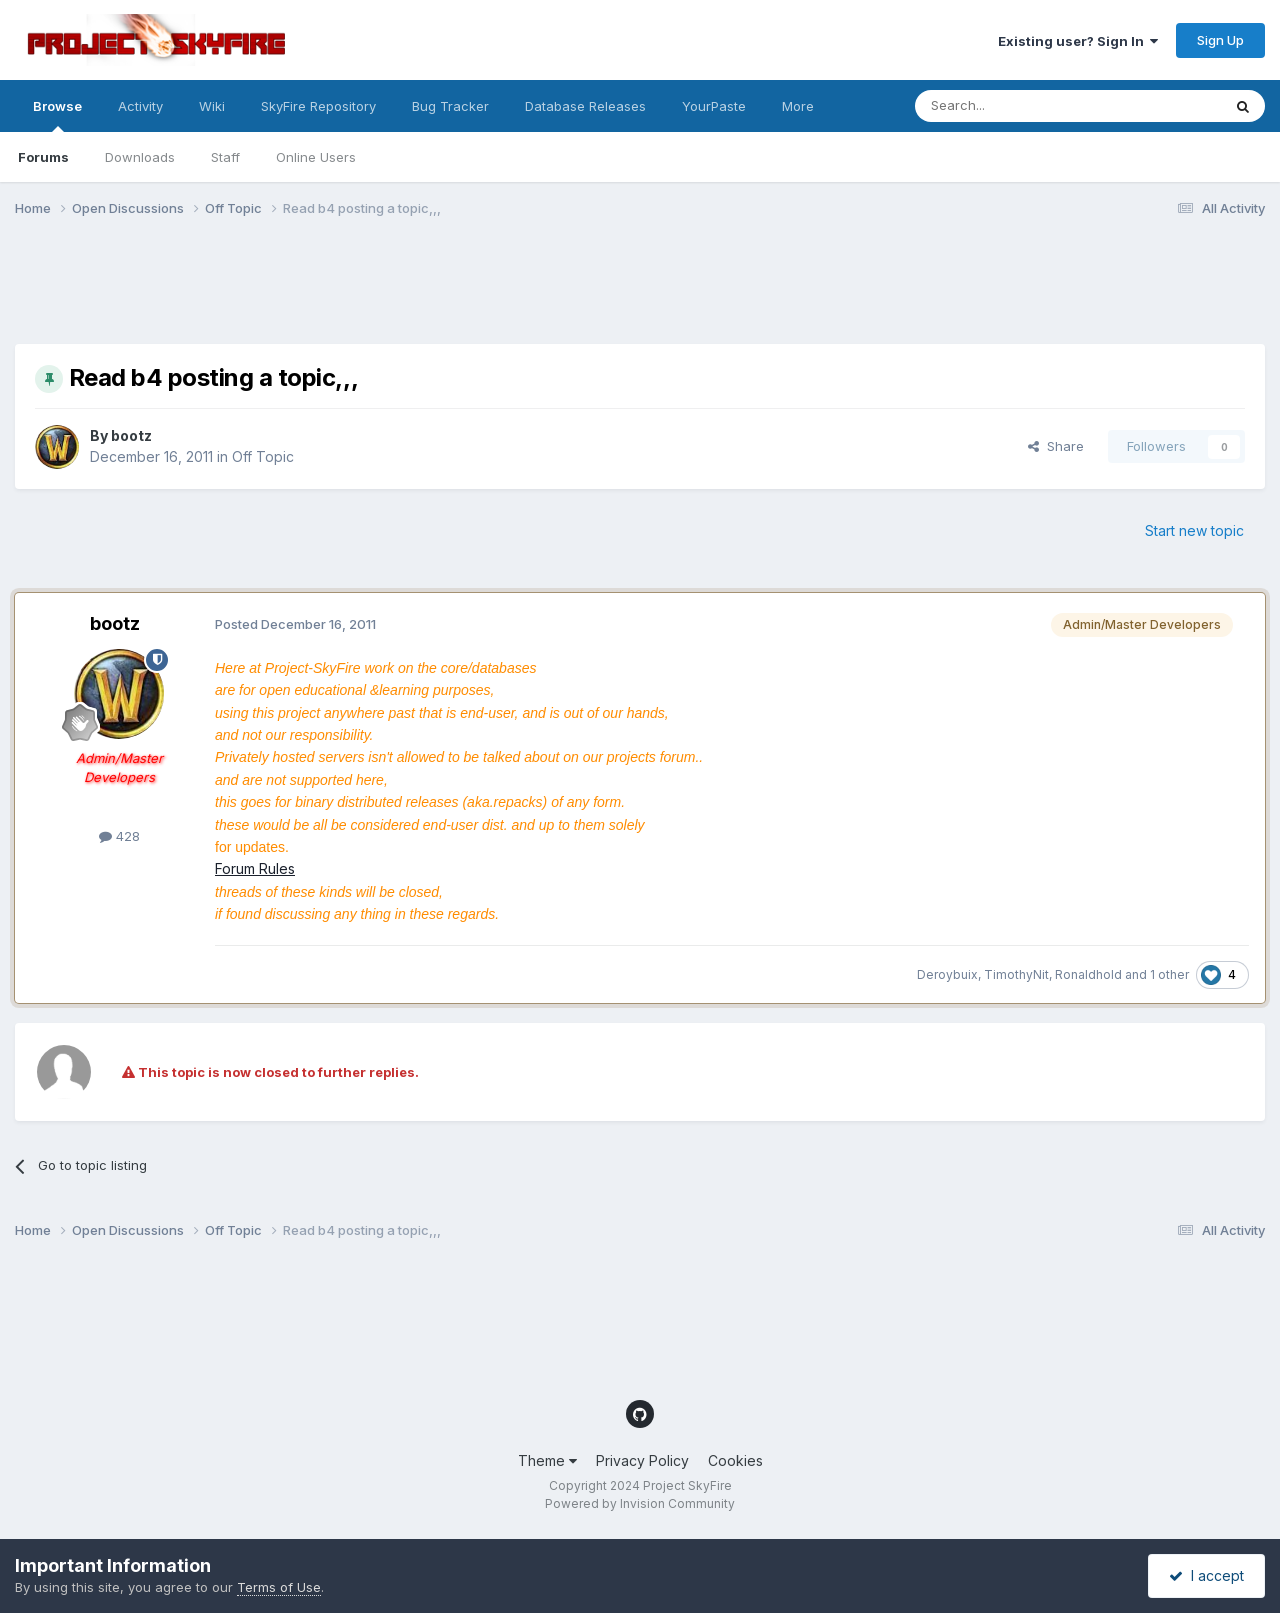  What do you see at coordinates (585, 106) in the screenshot?
I see `Database Releases` at bounding box center [585, 106].